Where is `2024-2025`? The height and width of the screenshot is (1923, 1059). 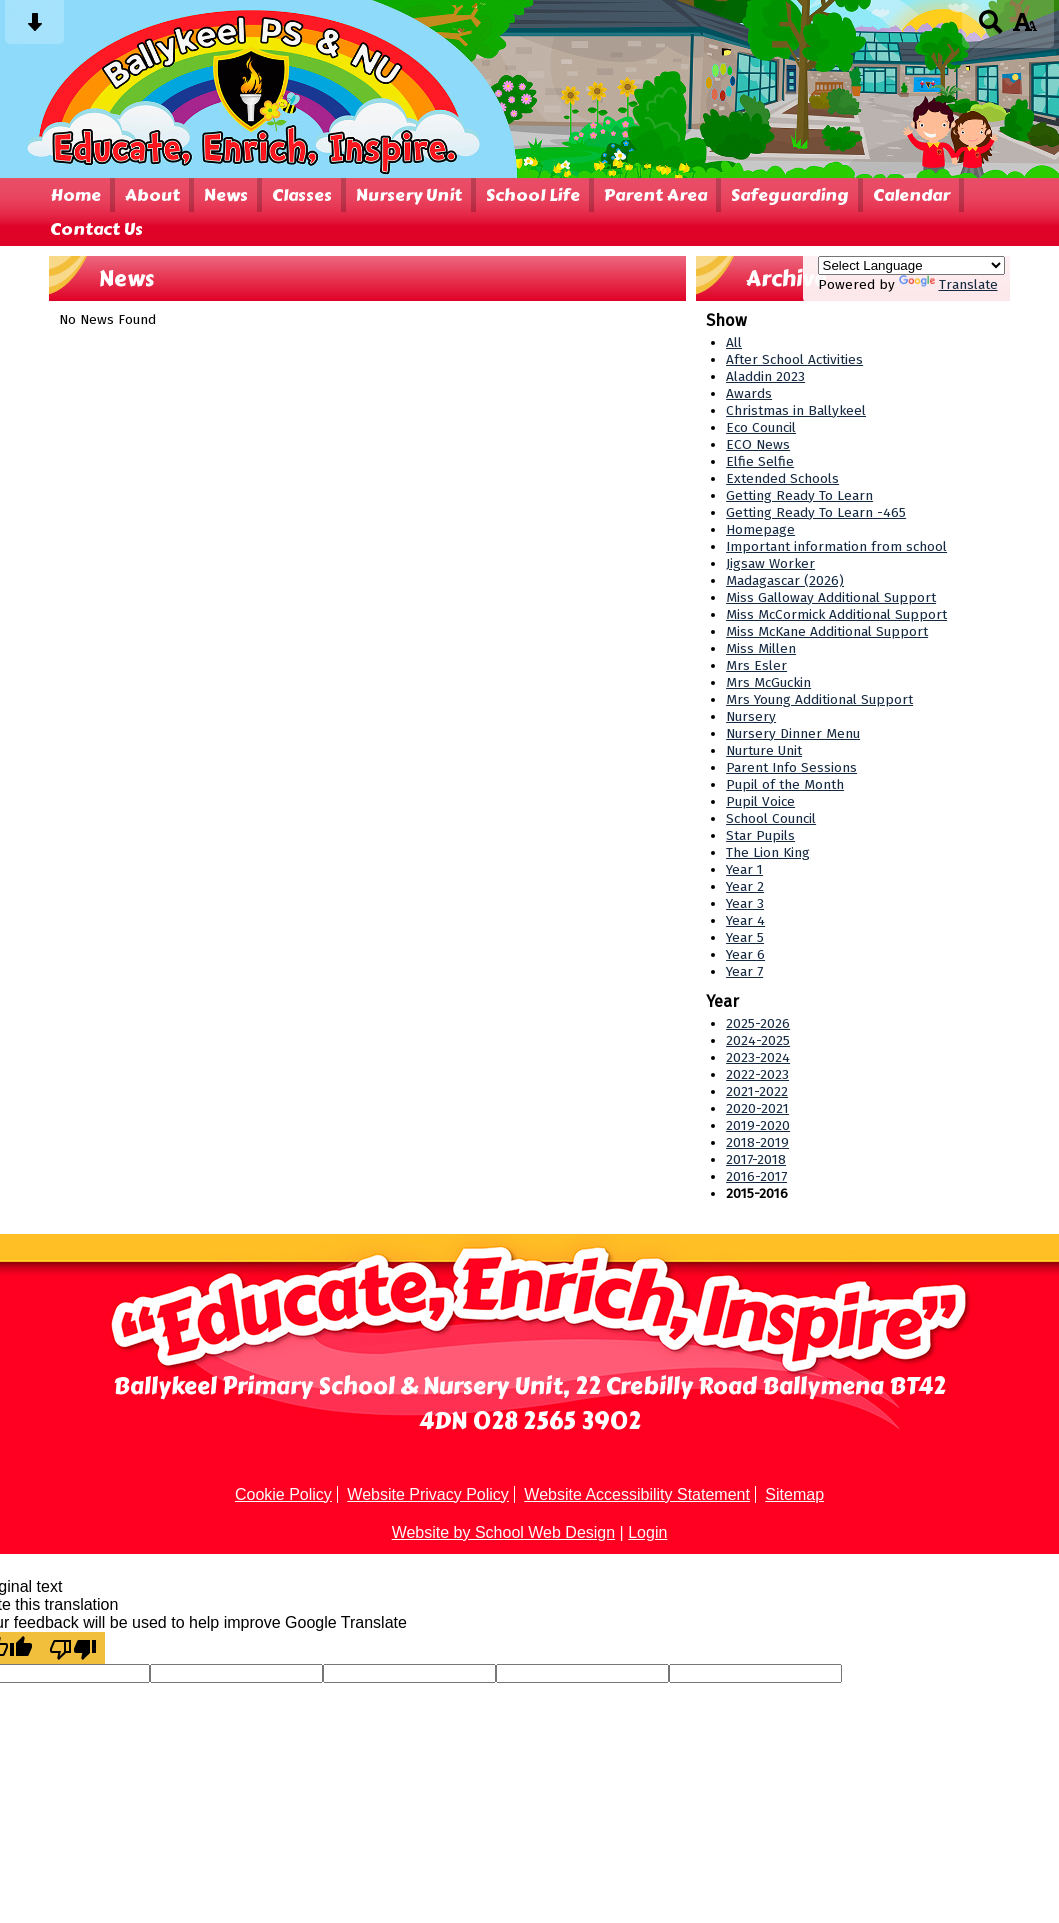 2024-2025 is located at coordinates (758, 1040).